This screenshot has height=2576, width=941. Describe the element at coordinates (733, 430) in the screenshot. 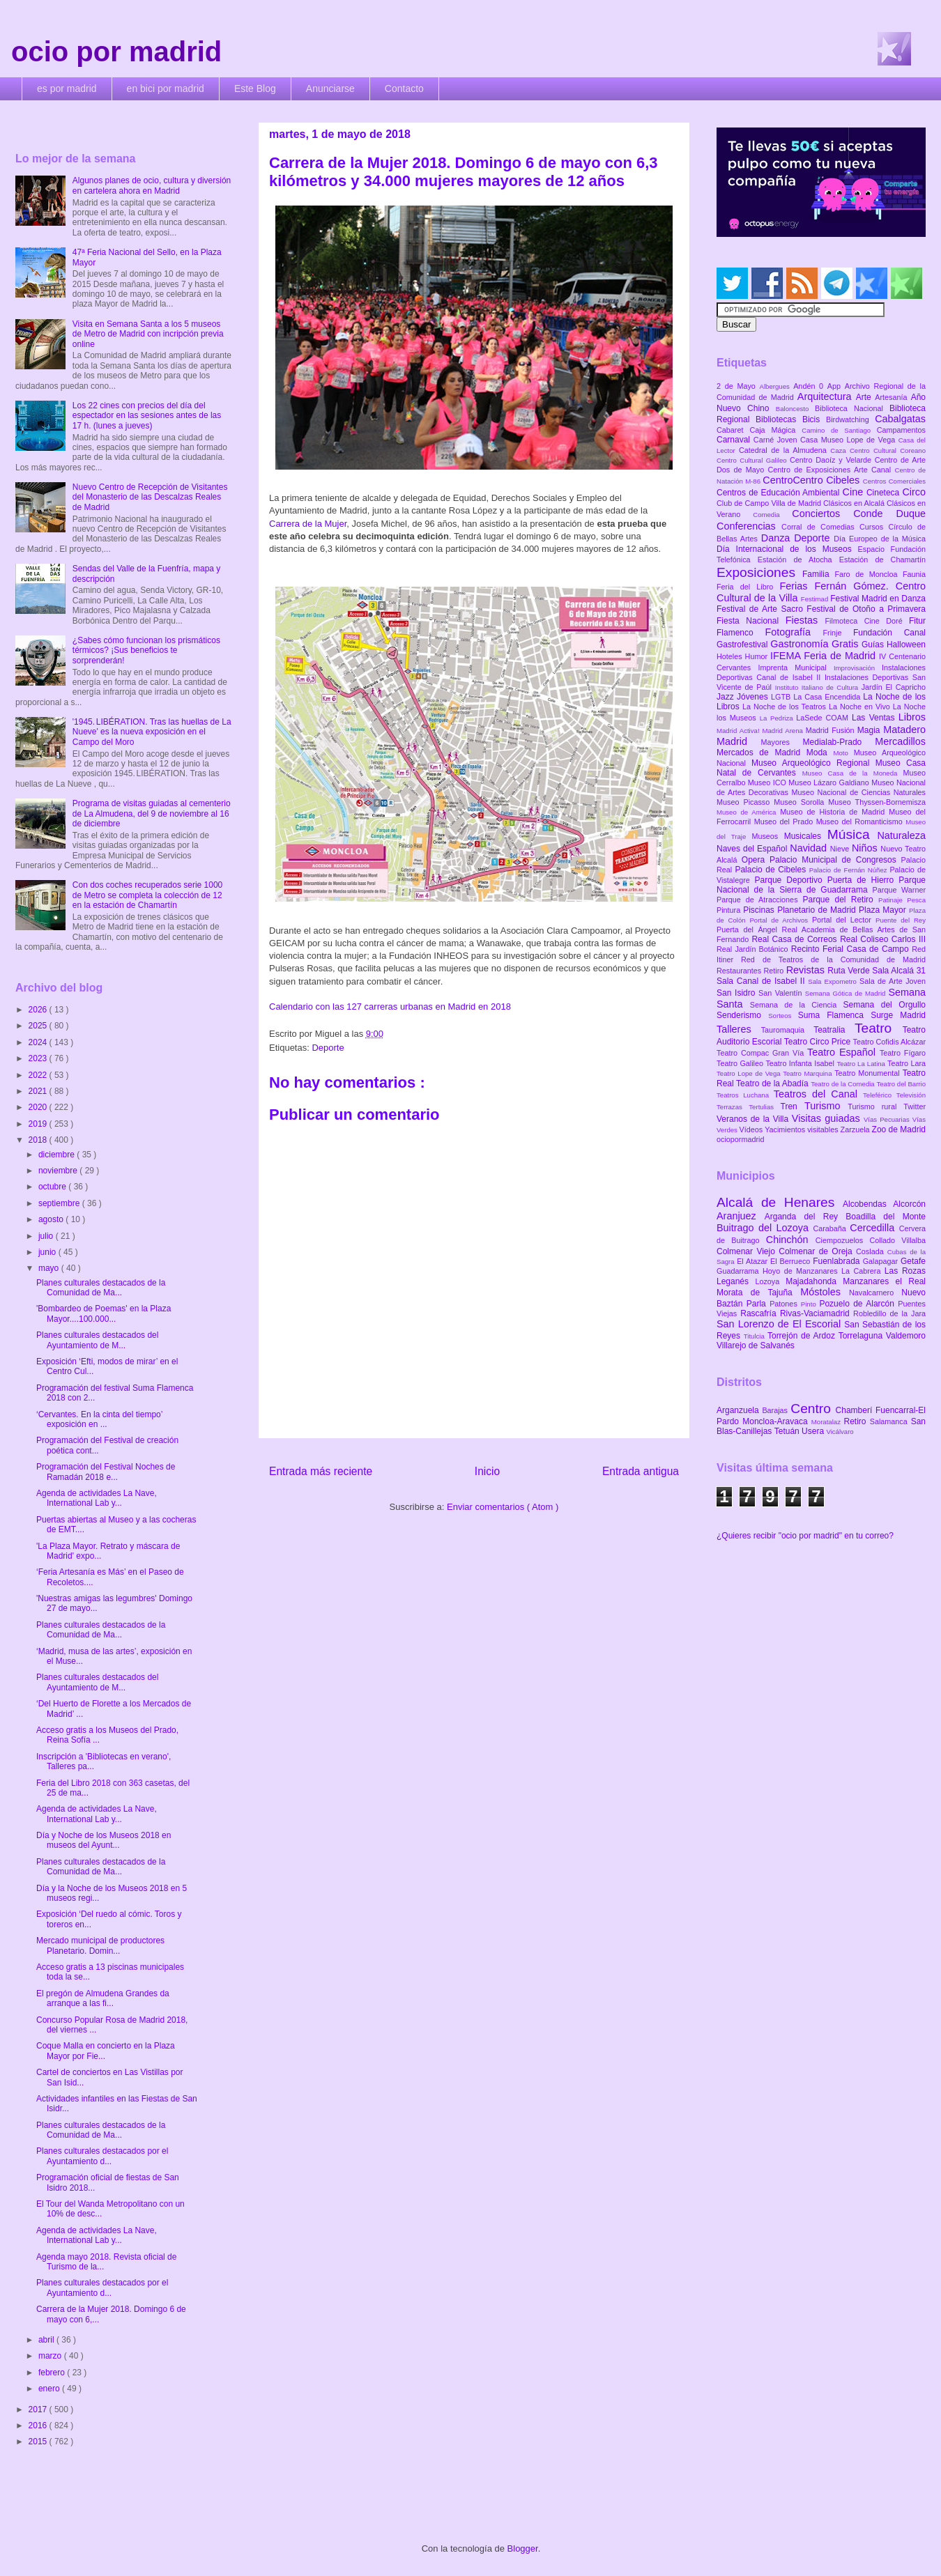

I see `Cabaret` at that location.